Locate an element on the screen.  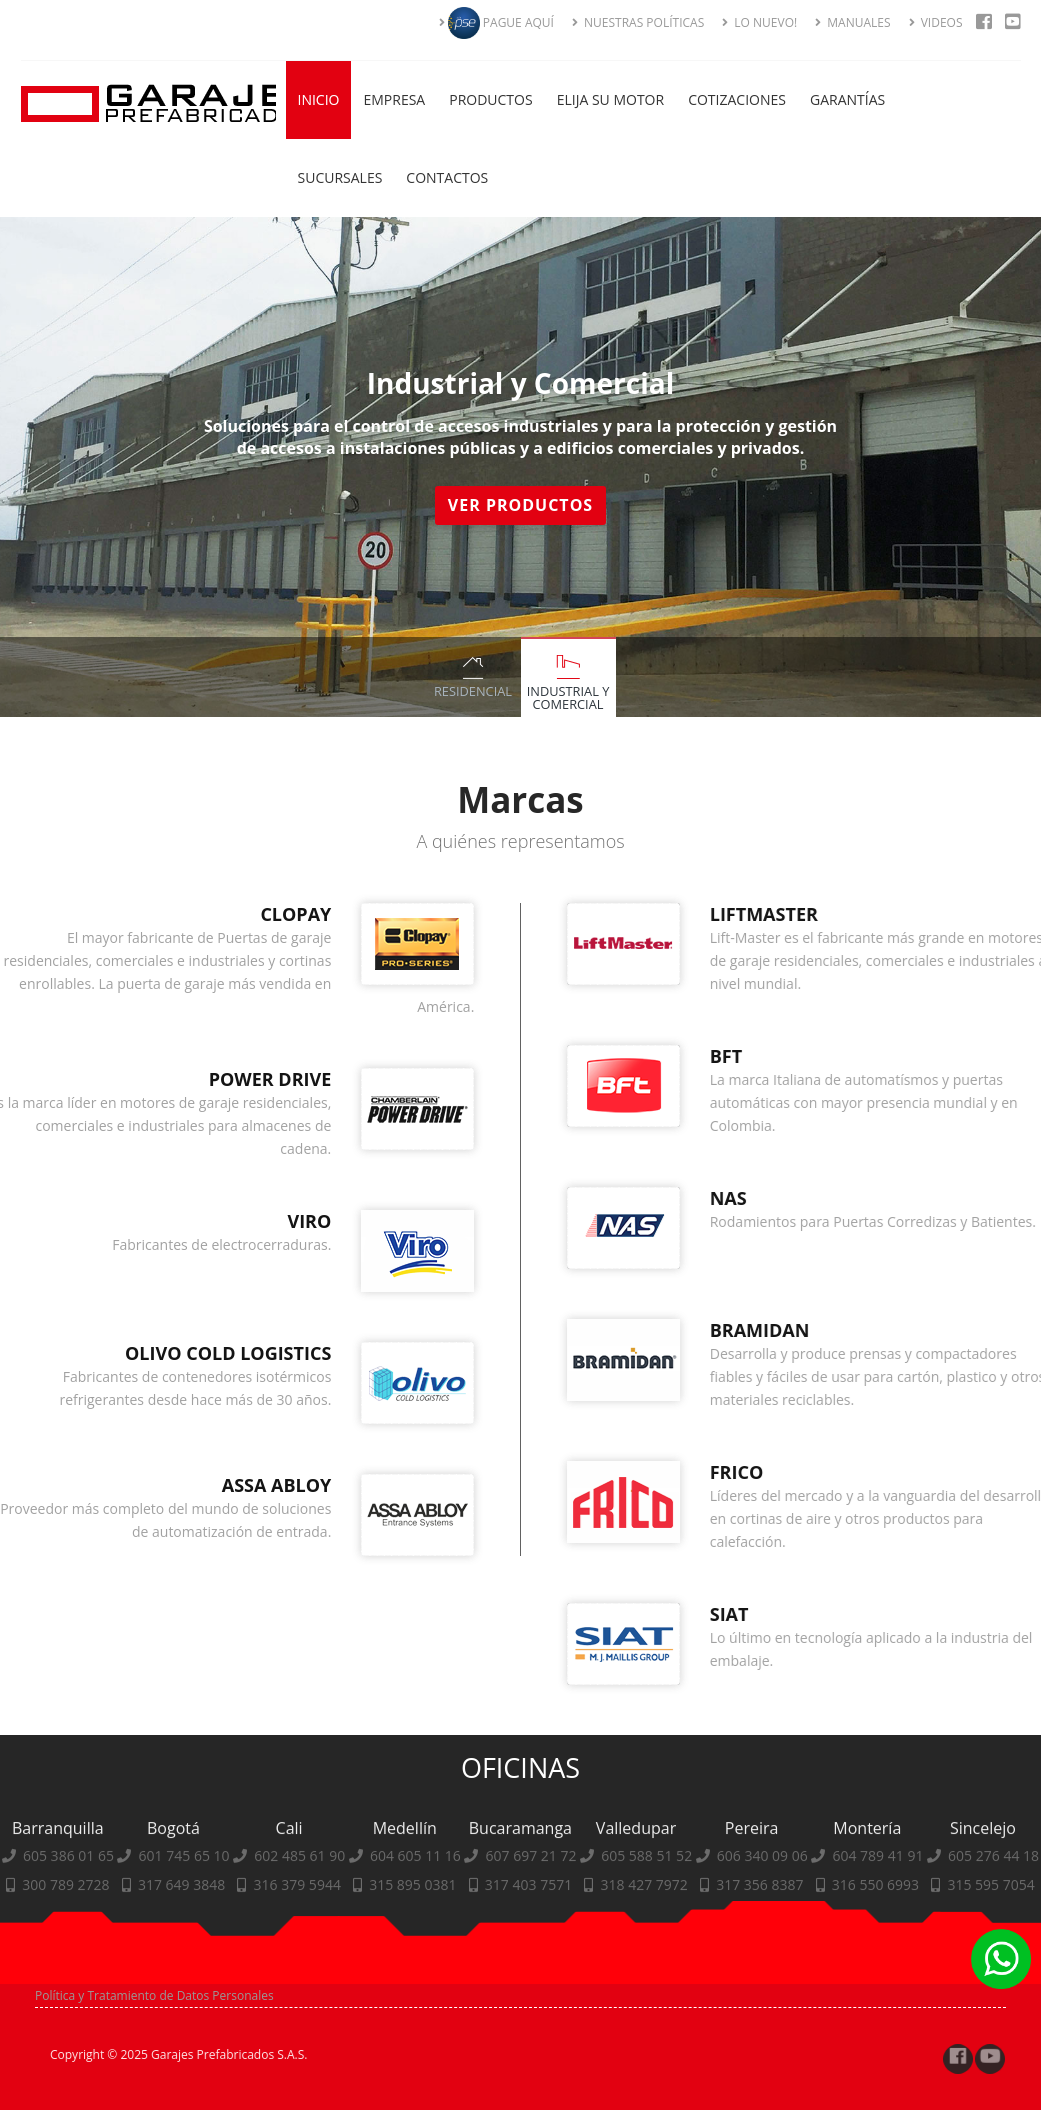
VIDEOS is located at coordinates (936, 22).